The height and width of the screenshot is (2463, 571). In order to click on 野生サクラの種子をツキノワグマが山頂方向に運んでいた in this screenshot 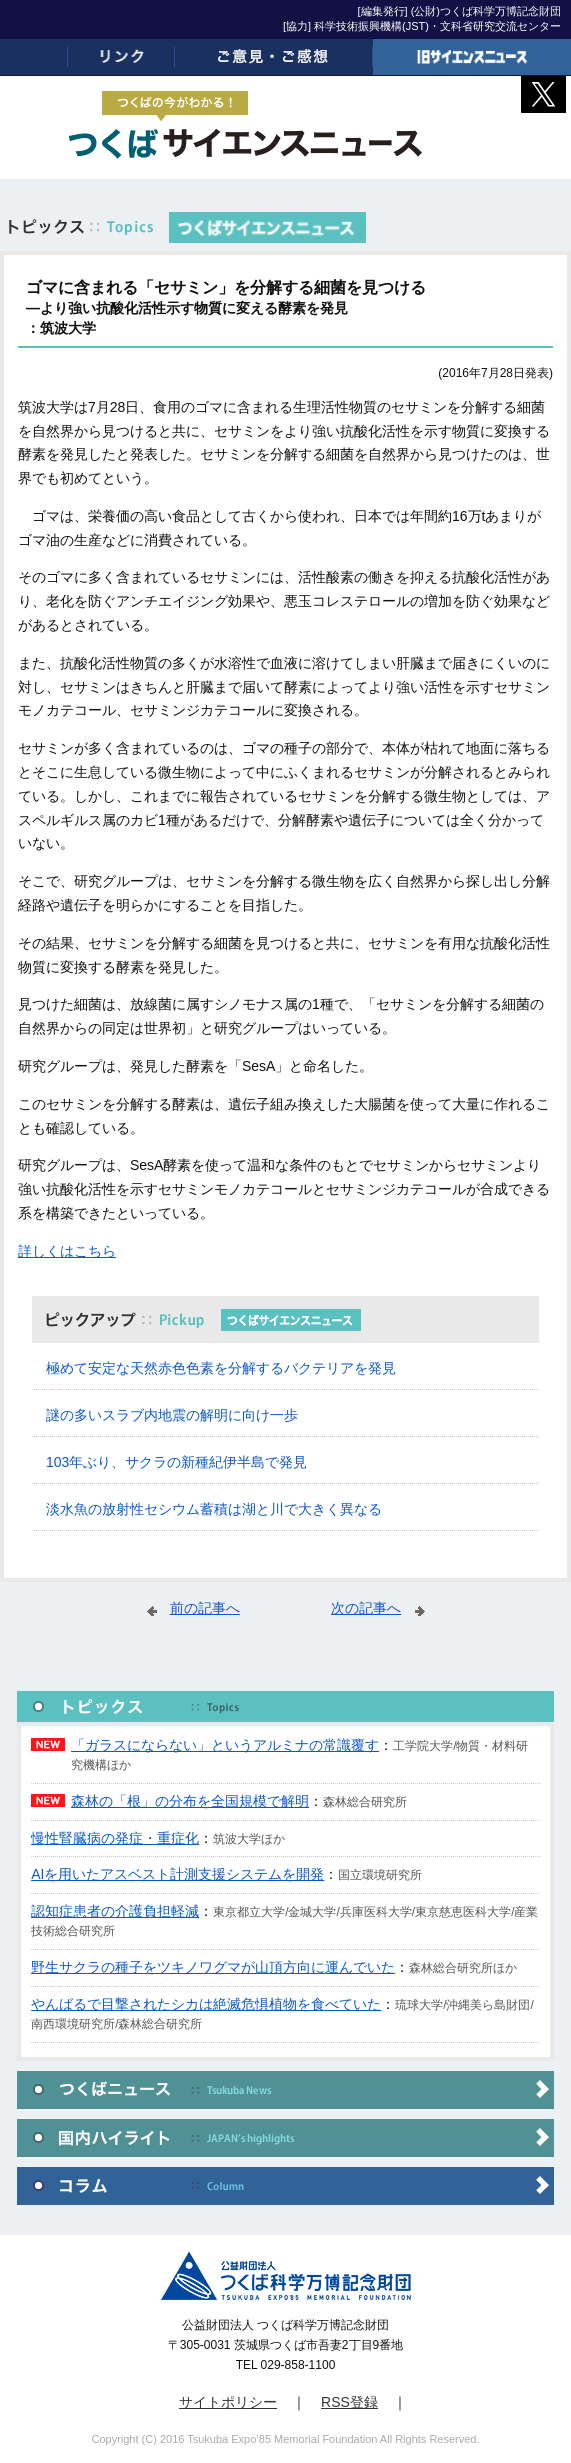, I will do `click(213, 1967)`.